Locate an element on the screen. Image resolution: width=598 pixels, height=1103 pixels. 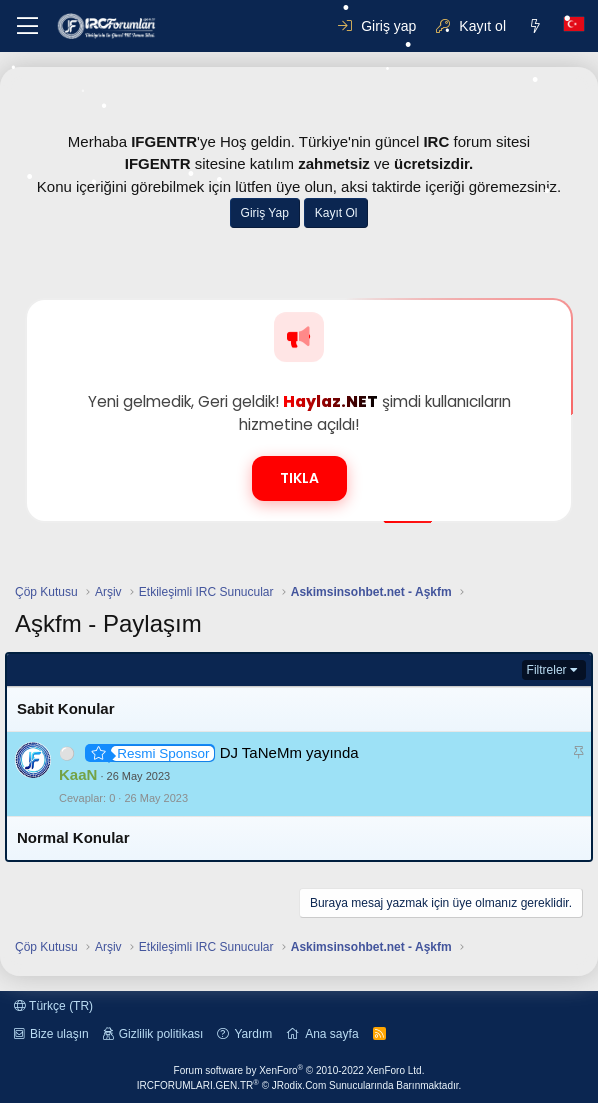
Türkçe (TR) is located at coordinates (53, 1006).